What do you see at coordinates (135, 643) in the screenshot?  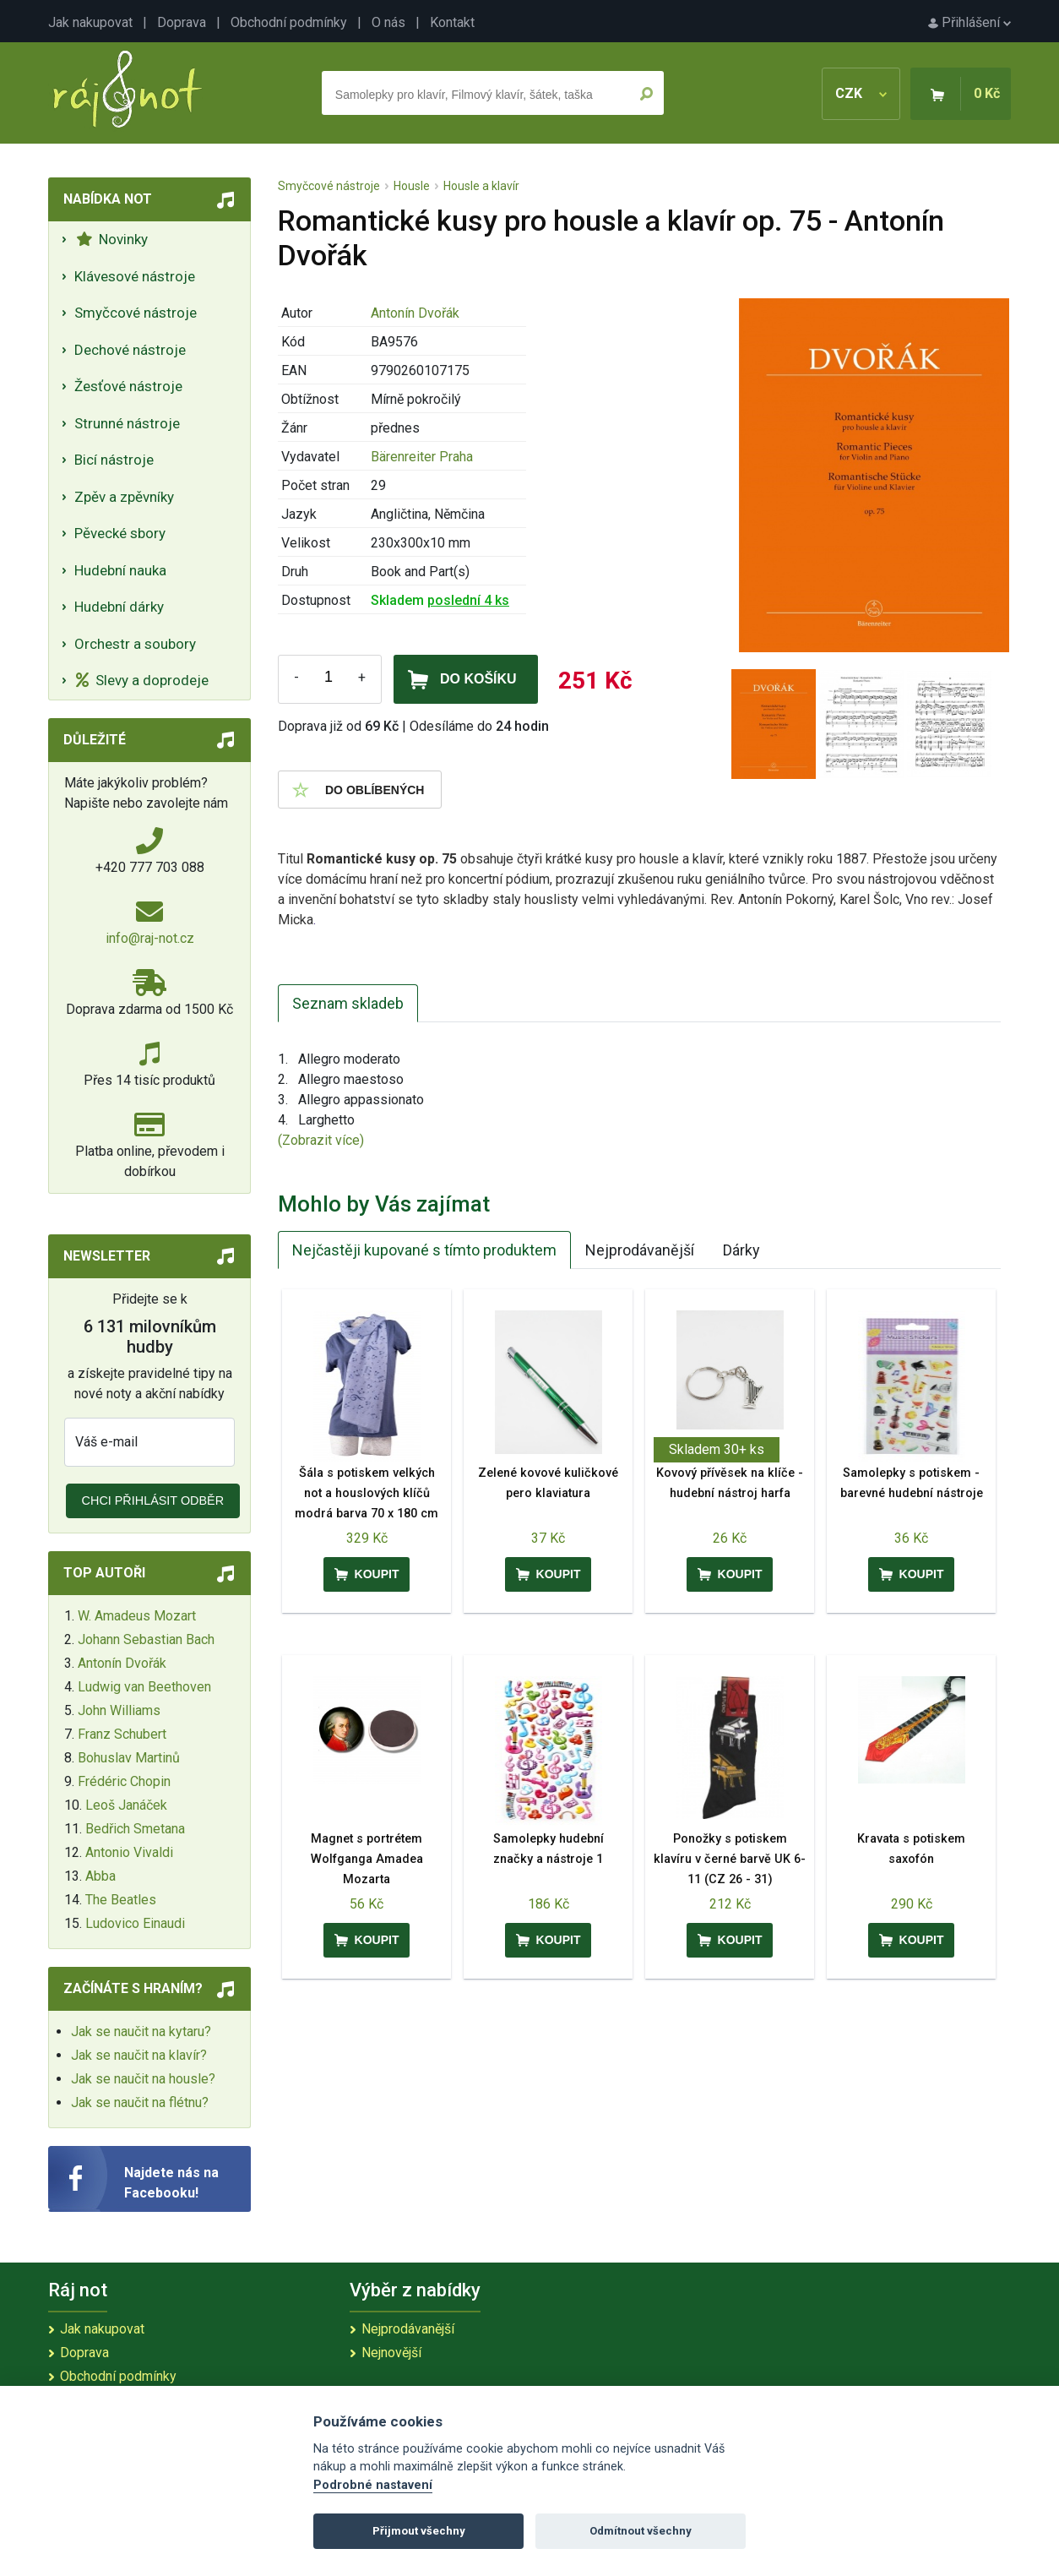 I see `Orchestr a soubory` at bounding box center [135, 643].